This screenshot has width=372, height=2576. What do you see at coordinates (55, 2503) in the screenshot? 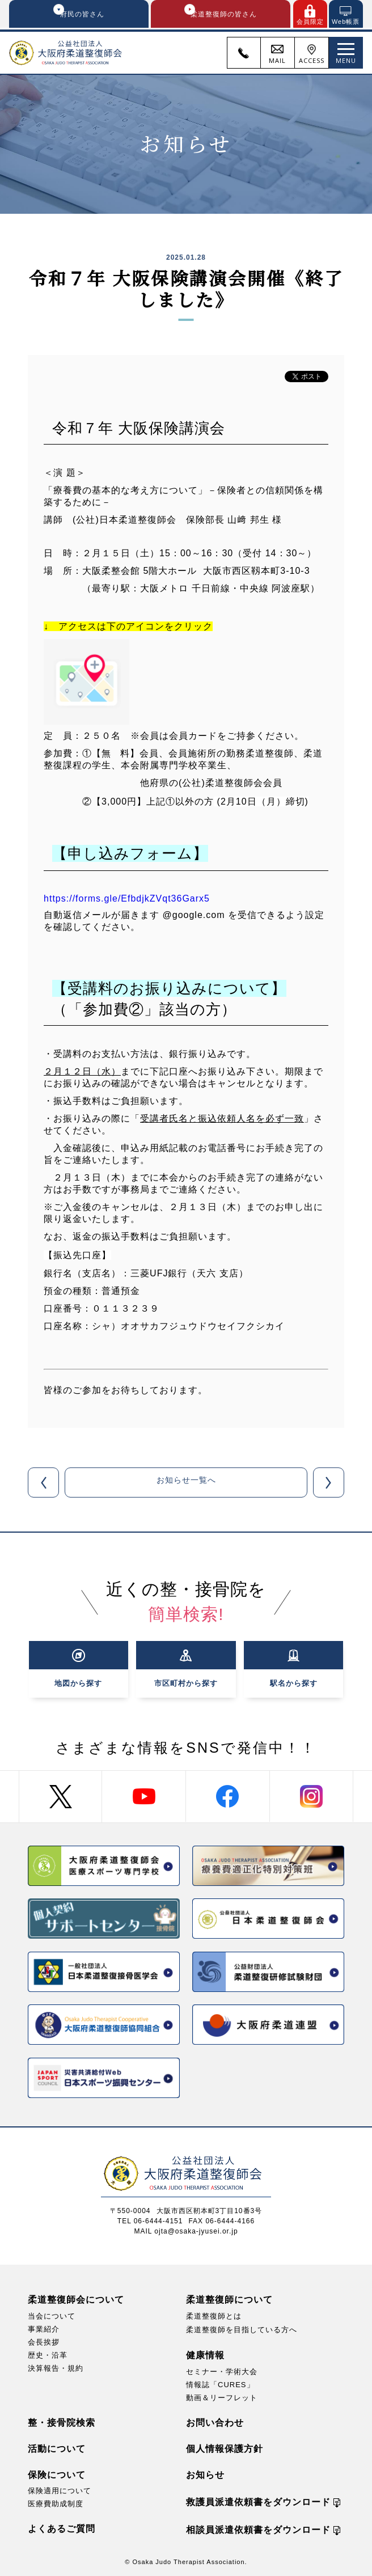
I see `医療費助成制度` at bounding box center [55, 2503].